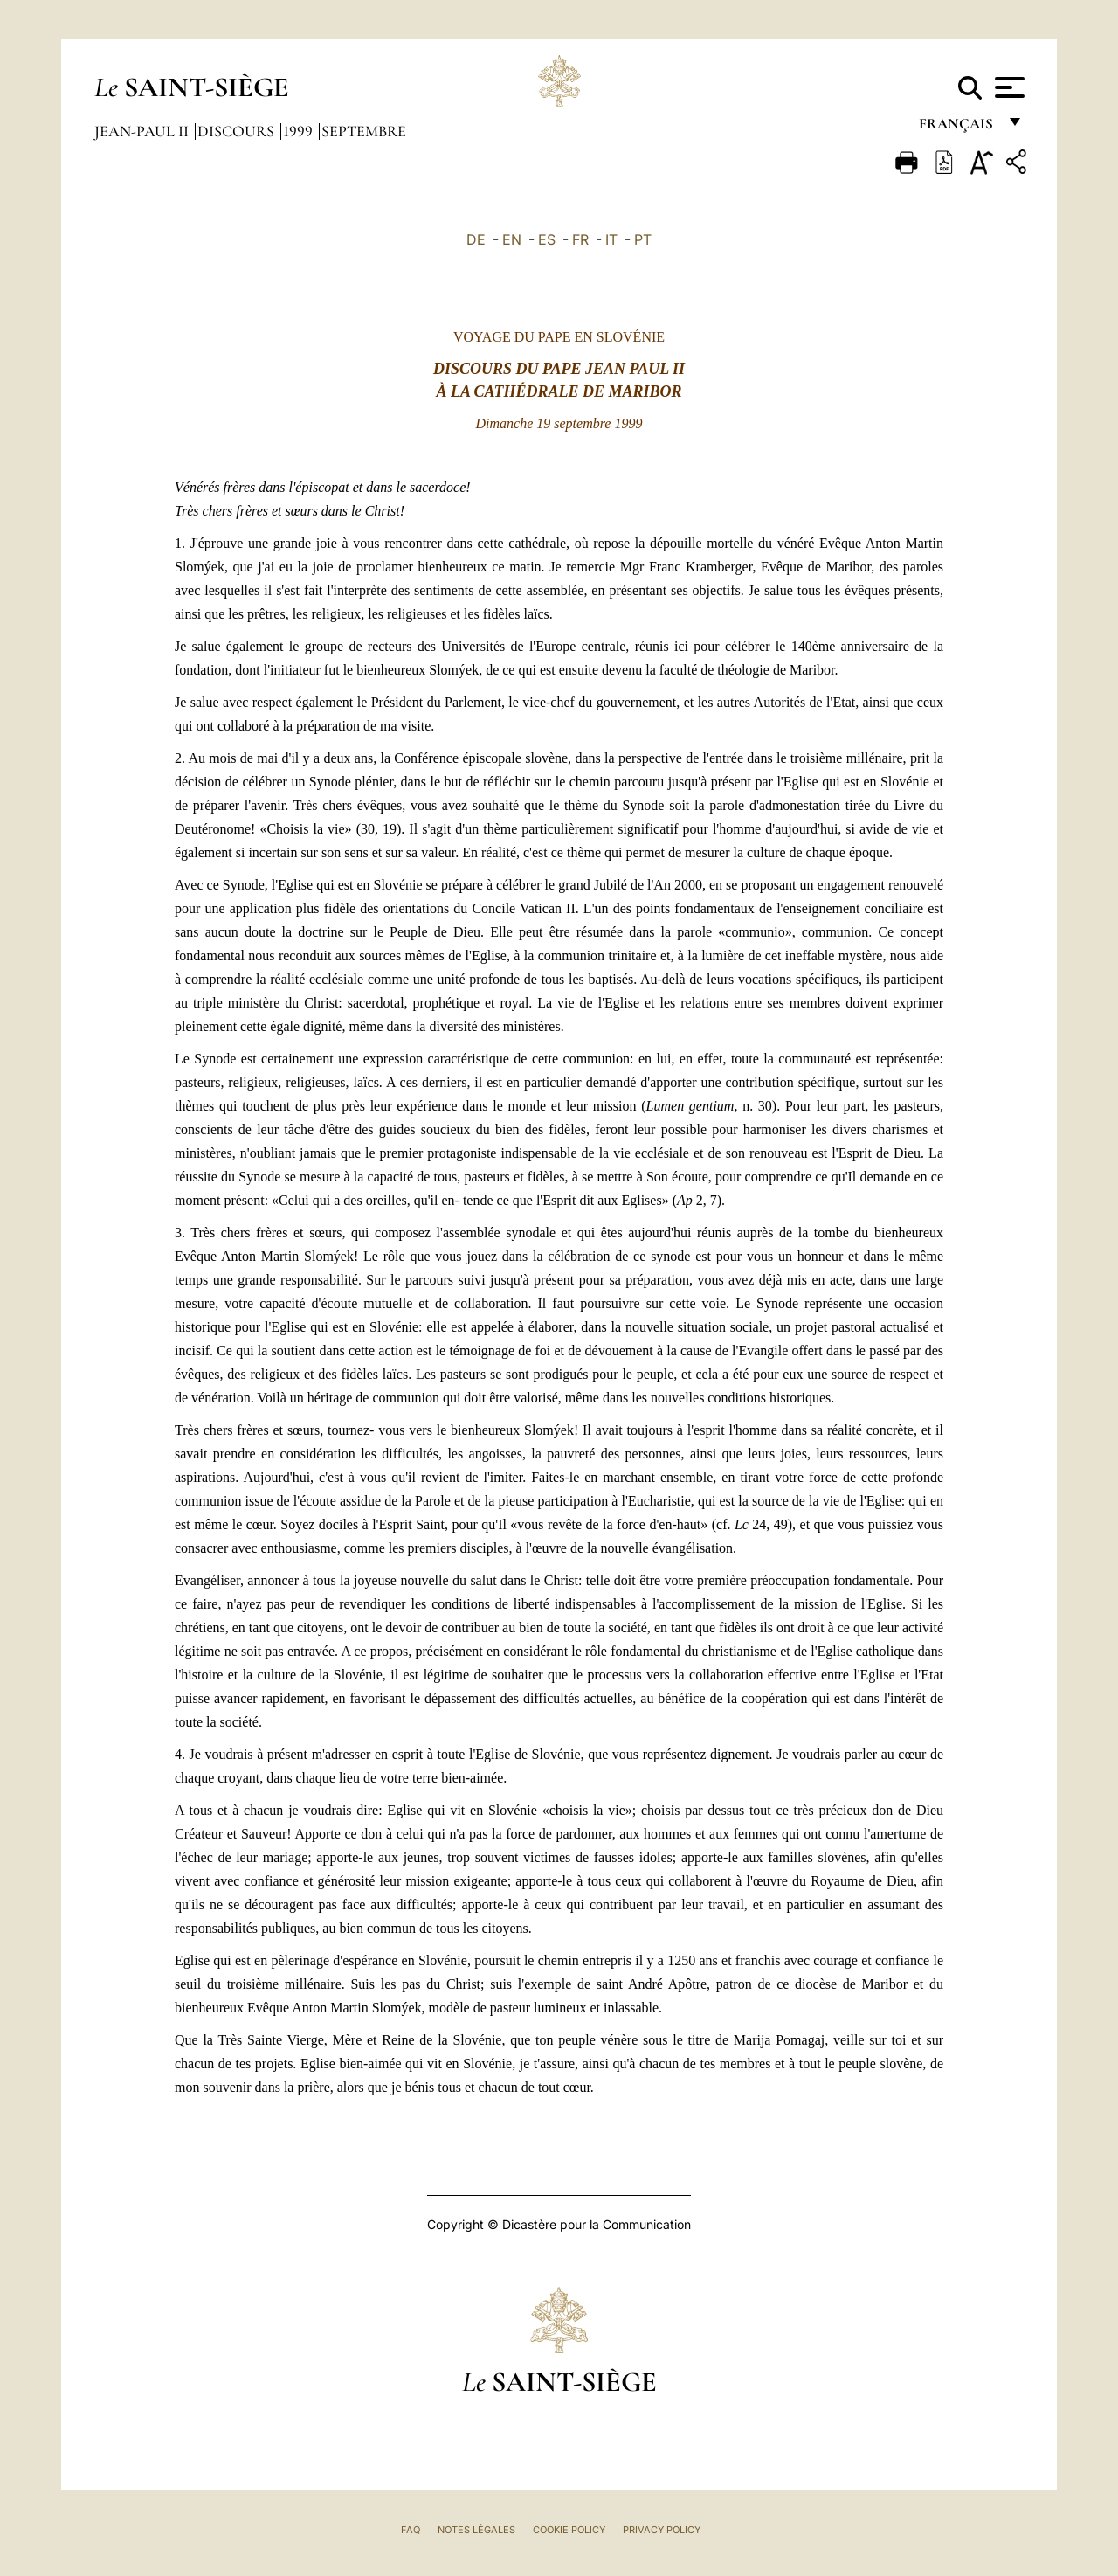 This screenshot has height=2576, width=1118. What do you see at coordinates (1007, 87) in the screenshot?
I see `[Apri menu]` at bounding box center [1007, 87].